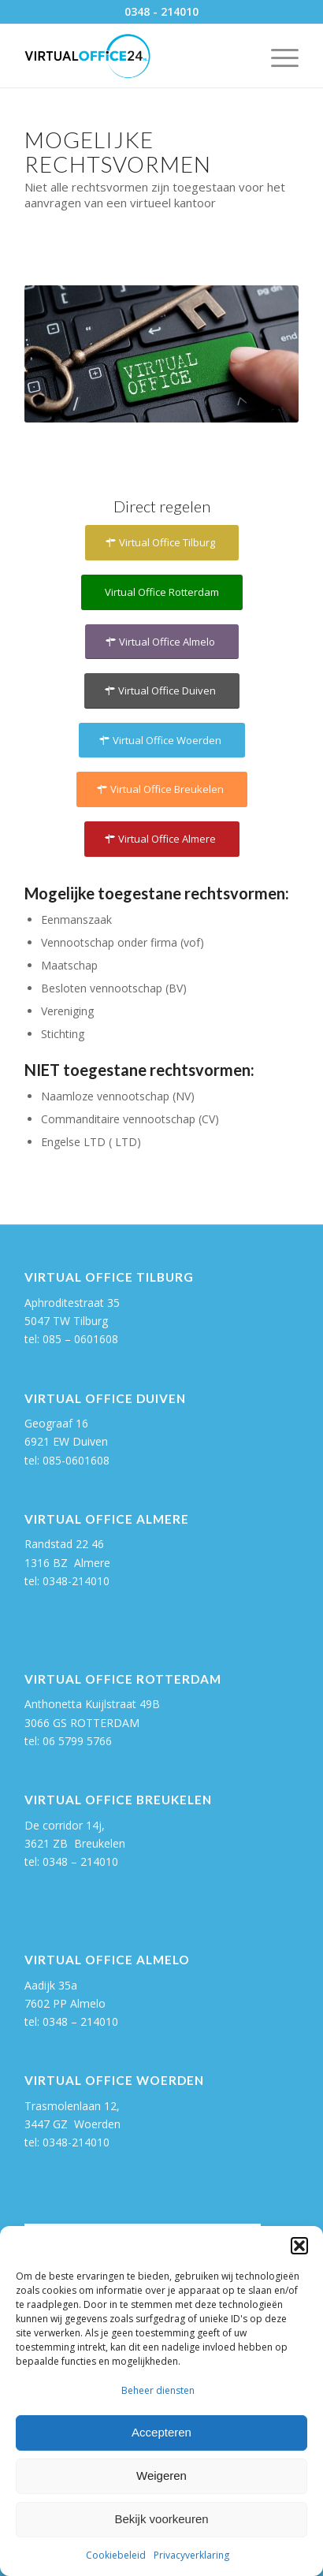 The image size is (323, 2576). Describe the element at coordinates (161, 2432) in the screenshot. I see `Accepteren` at that location.